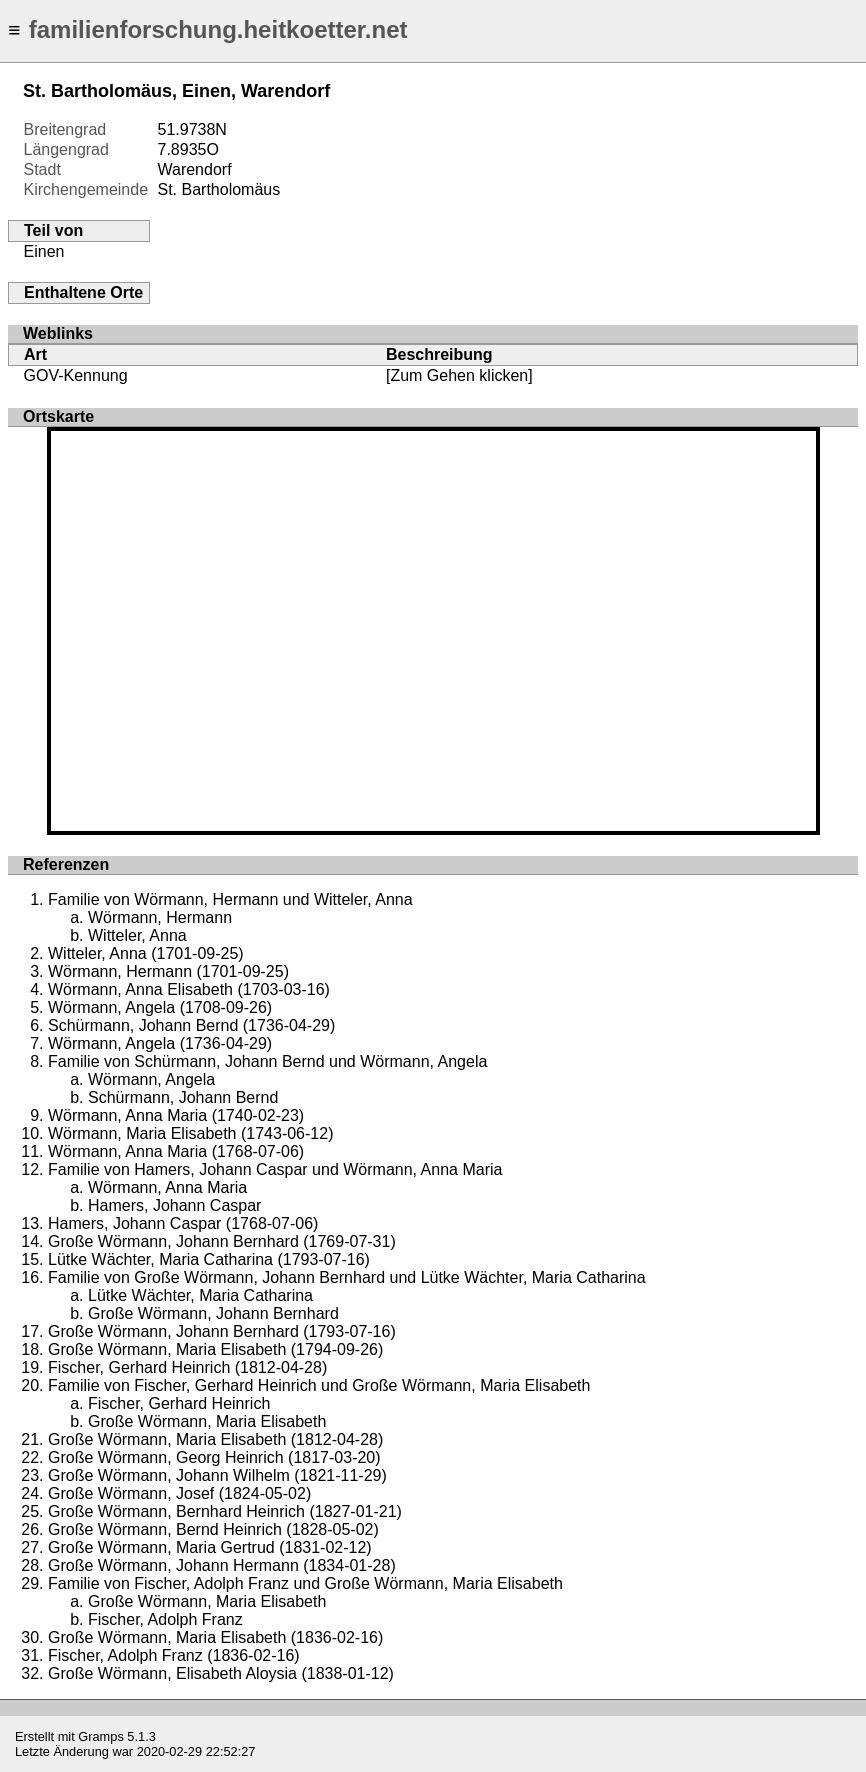  Describe the element at coordinates (160, 1043) in the screenshot. I see `Wörmann, Angela (1736-04-29)` at that location.